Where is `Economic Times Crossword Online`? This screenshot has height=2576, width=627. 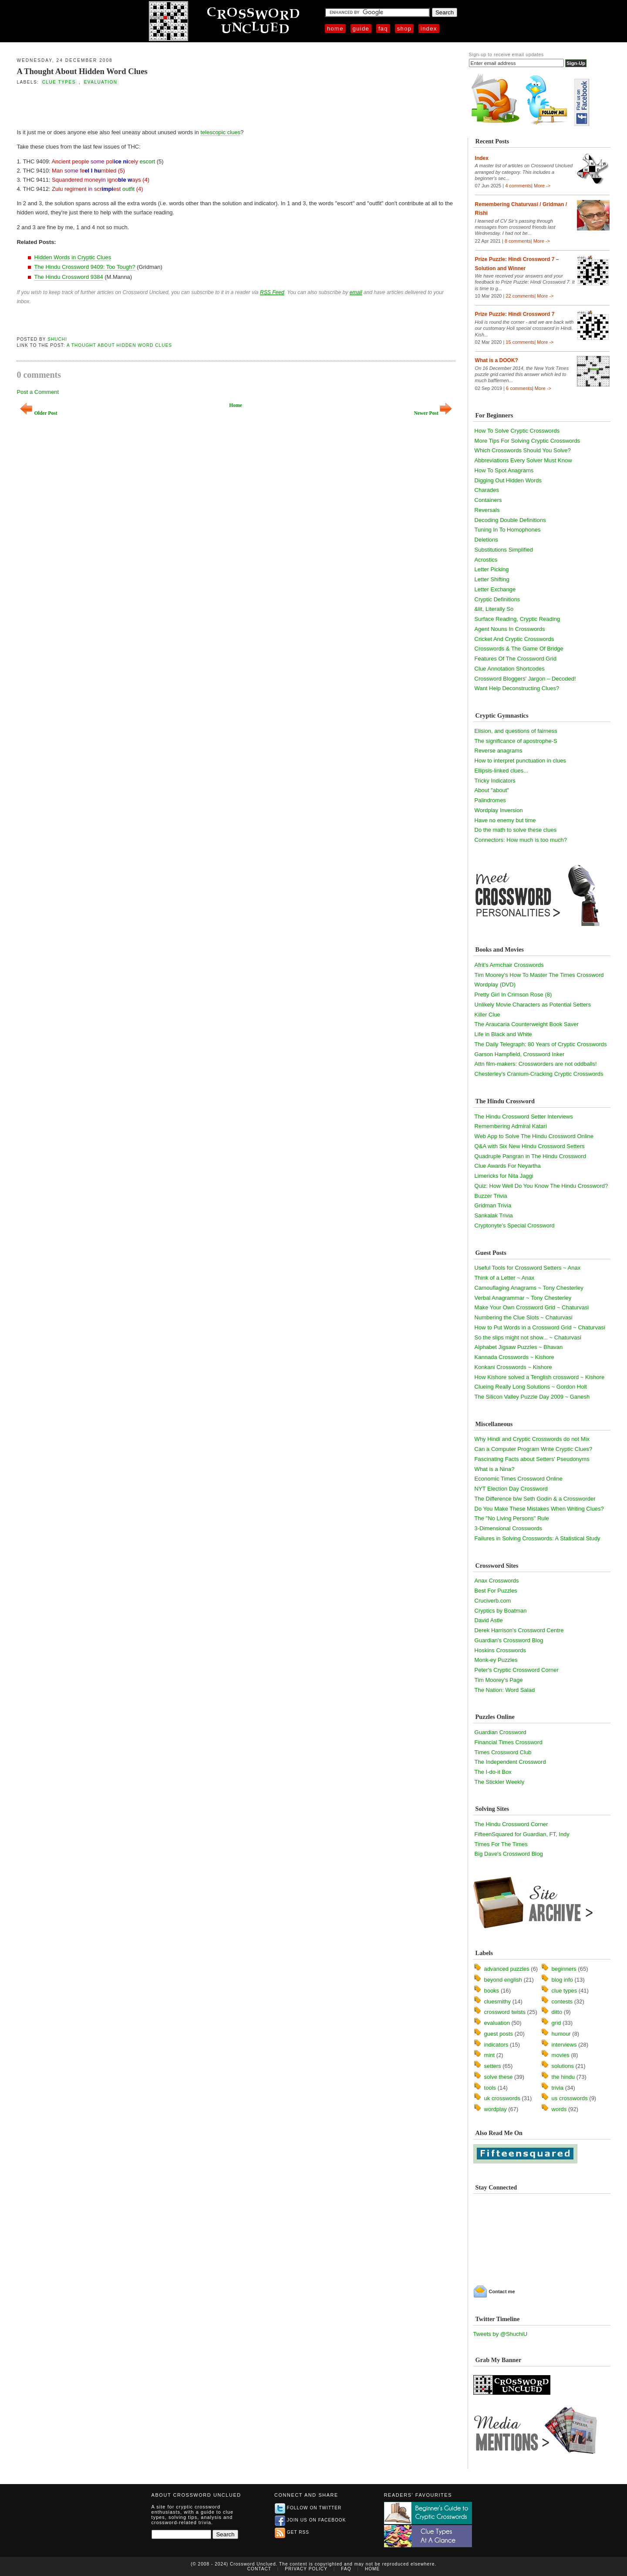
Economic Times Crossword Online is located at coordinates (519, 1478).